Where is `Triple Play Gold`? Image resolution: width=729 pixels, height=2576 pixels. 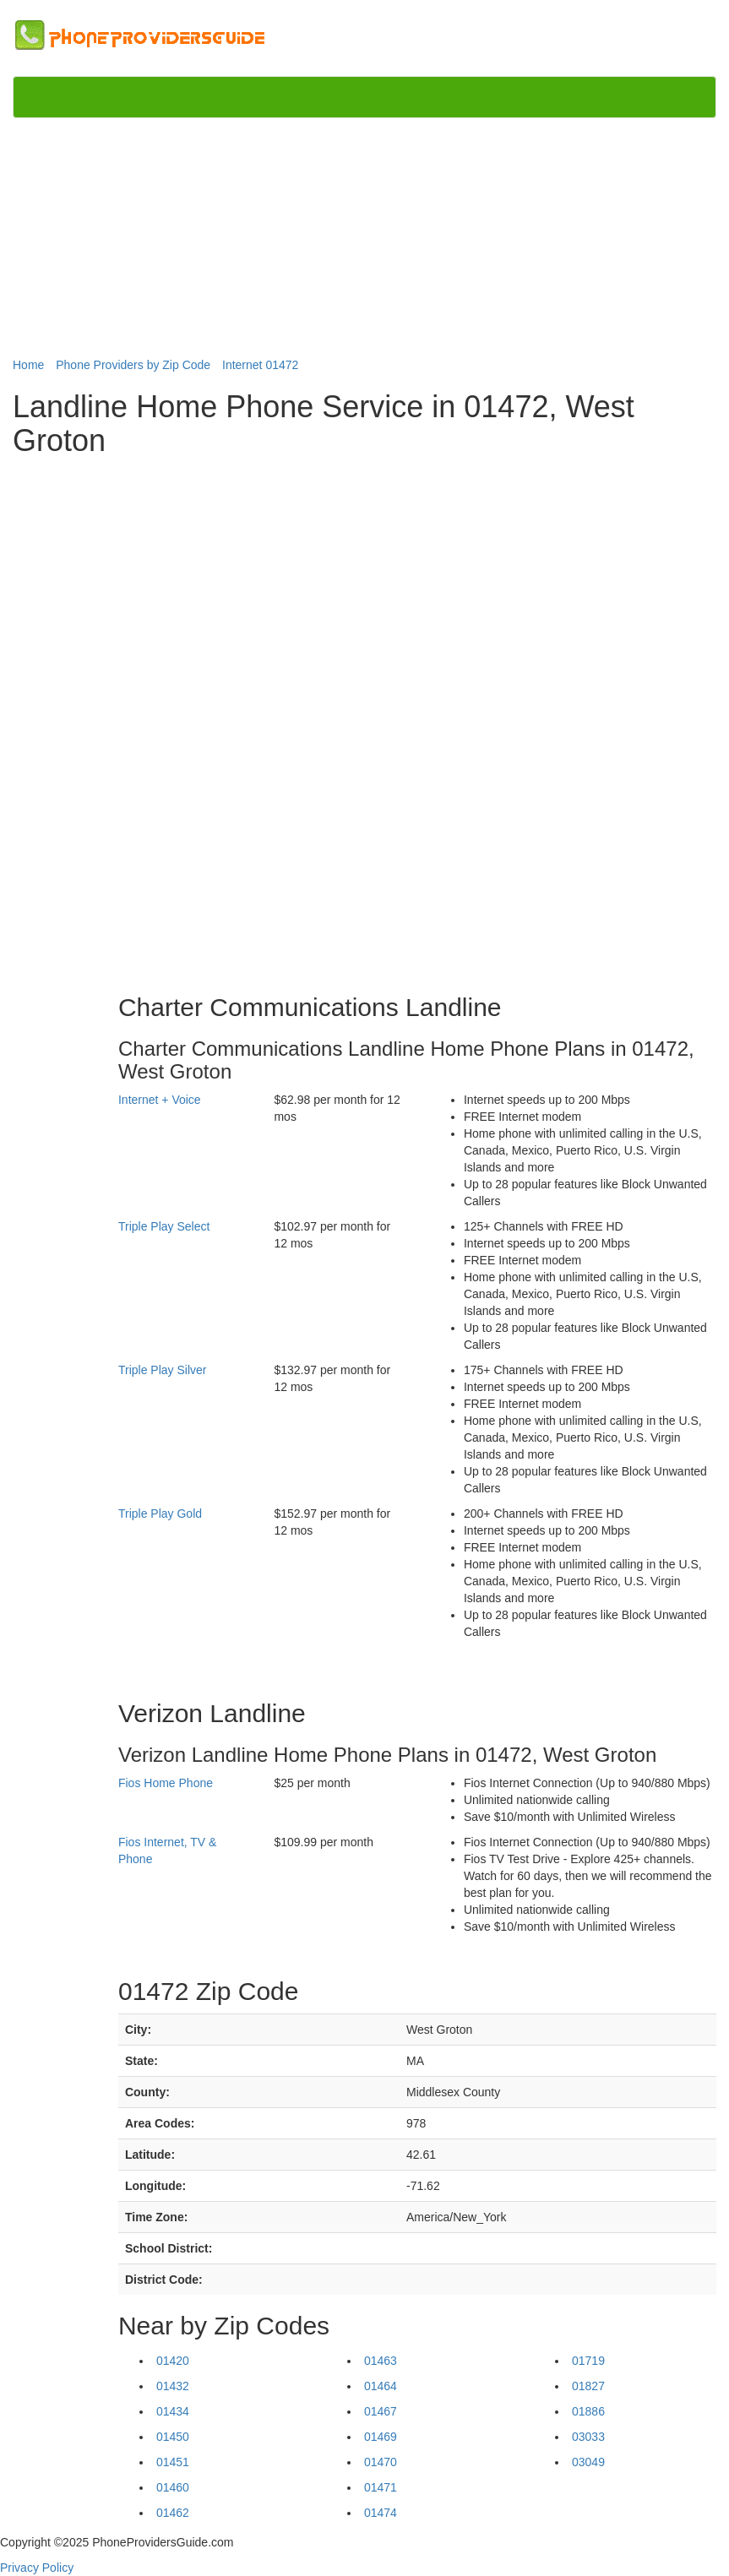 Triple Play Gold is located at coordinates (160, 1513).